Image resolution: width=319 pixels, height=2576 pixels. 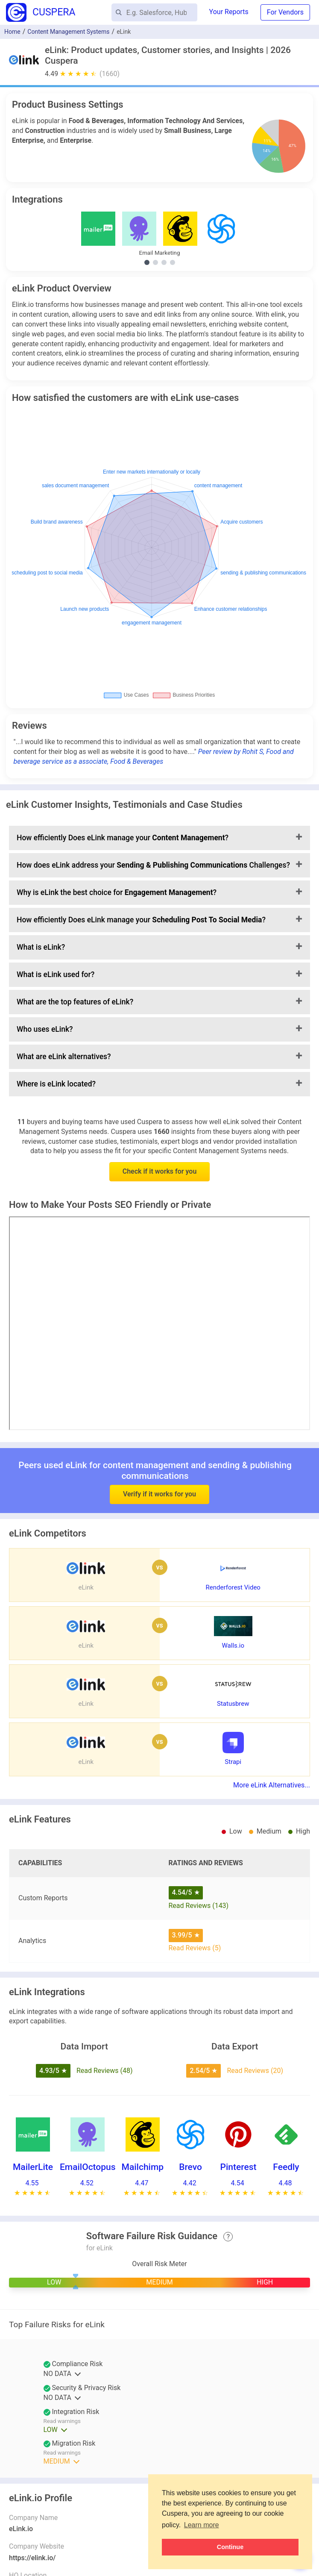 I want to click on Home, so click(x=12, y=31).